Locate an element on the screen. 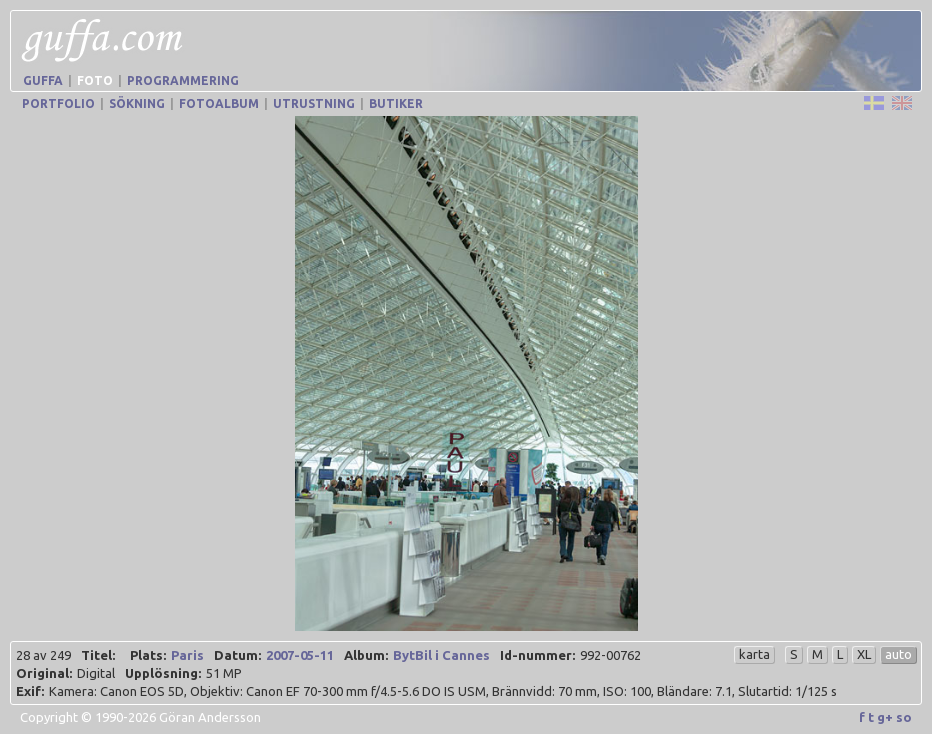 The height and width of the screenshot is (734, 932). Sökning is located at coordinates (137, 103).